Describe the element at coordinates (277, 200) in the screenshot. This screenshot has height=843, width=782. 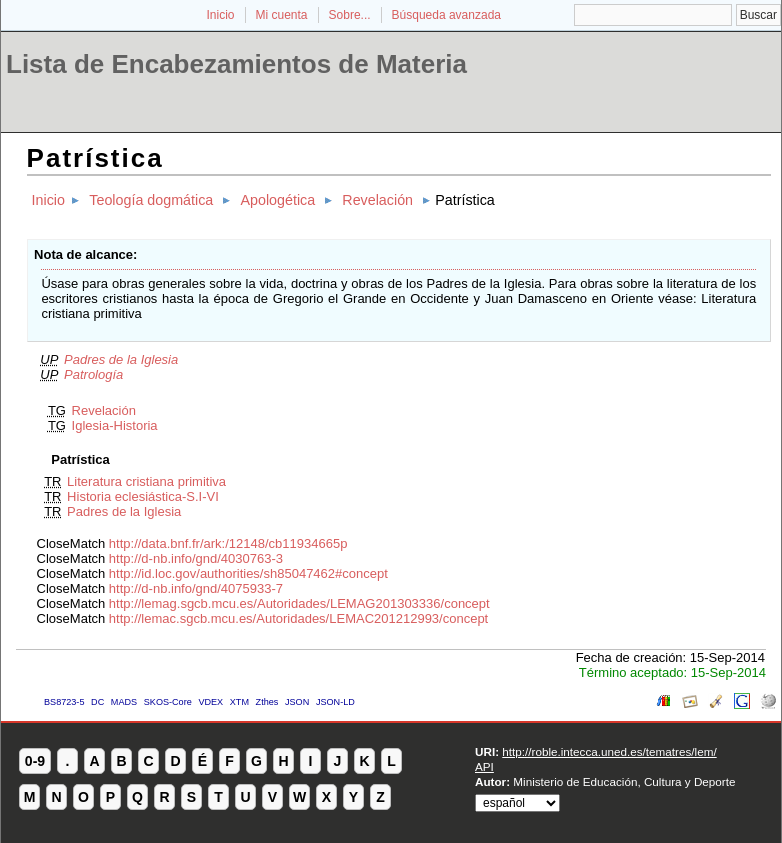
I see `Apologética` at that location.